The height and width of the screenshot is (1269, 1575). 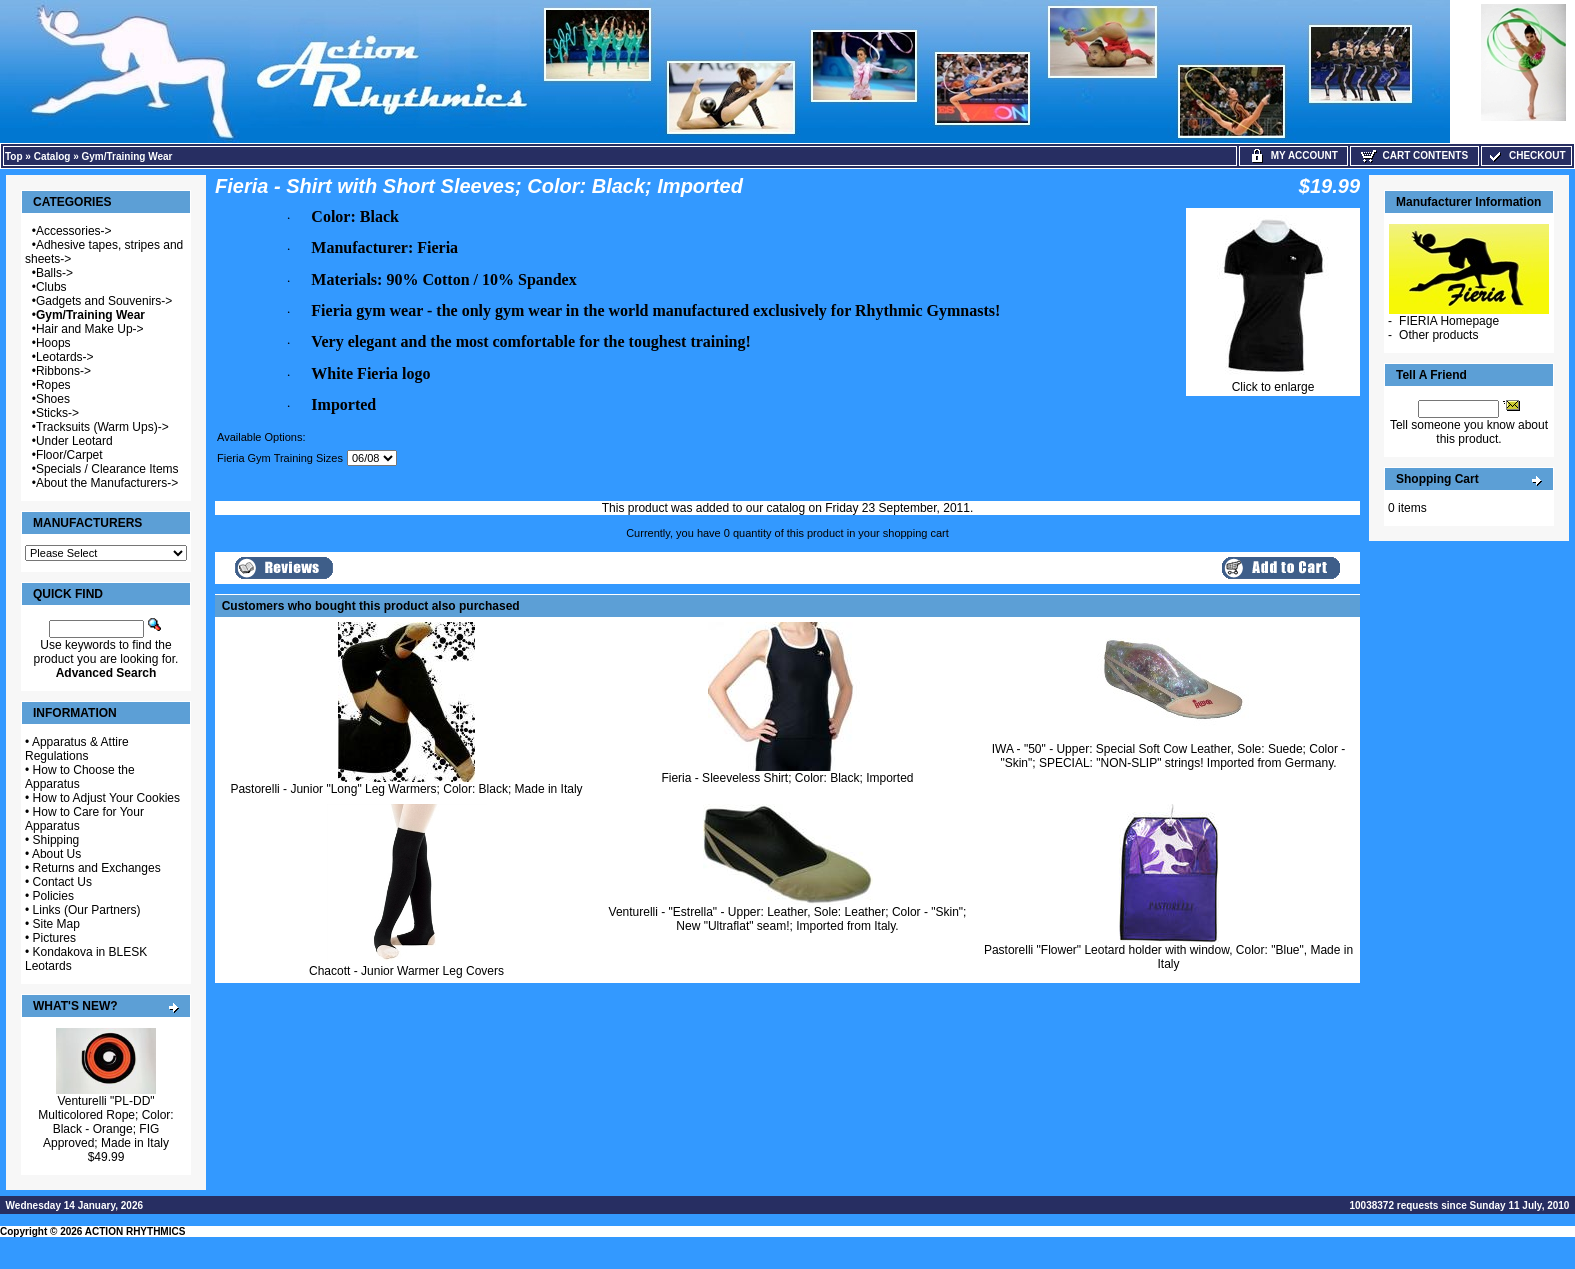 What do you see at coordinates (1293, 155) in the screenshot?
I see `My Account` at bounding box center [1293, 155].